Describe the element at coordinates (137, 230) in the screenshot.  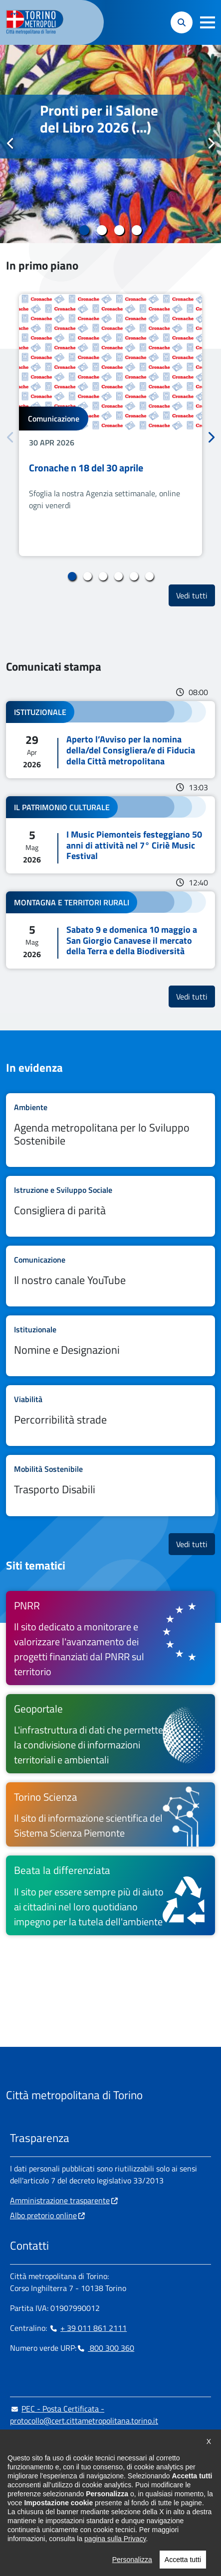
I see `4 [tab]` at that location.